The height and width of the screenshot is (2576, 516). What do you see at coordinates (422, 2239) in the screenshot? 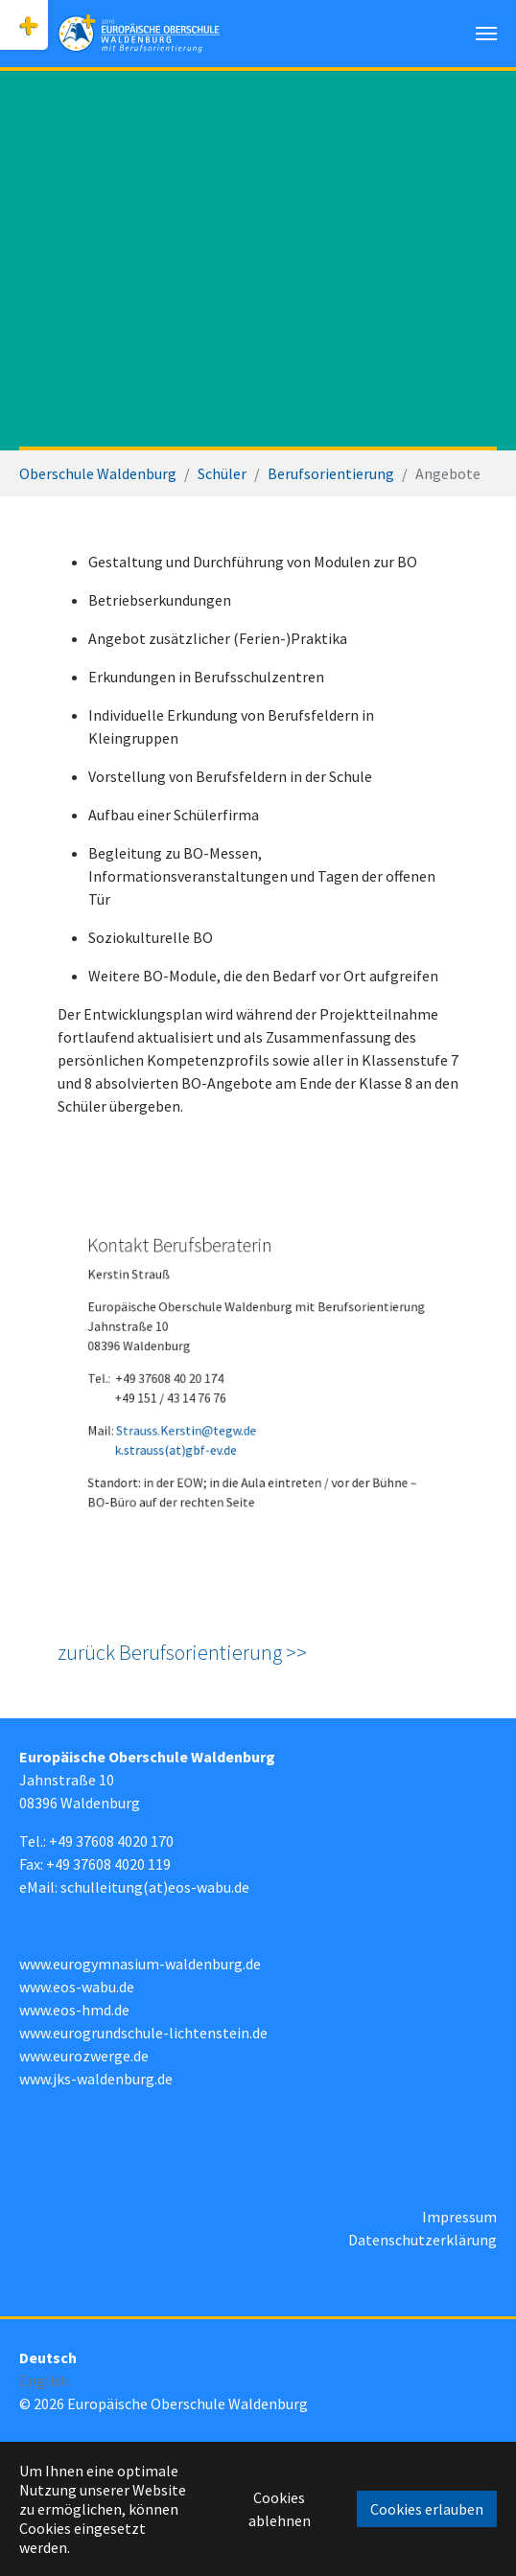
I see `Datenschutzerklärung` at bounding box center [422, 2239].